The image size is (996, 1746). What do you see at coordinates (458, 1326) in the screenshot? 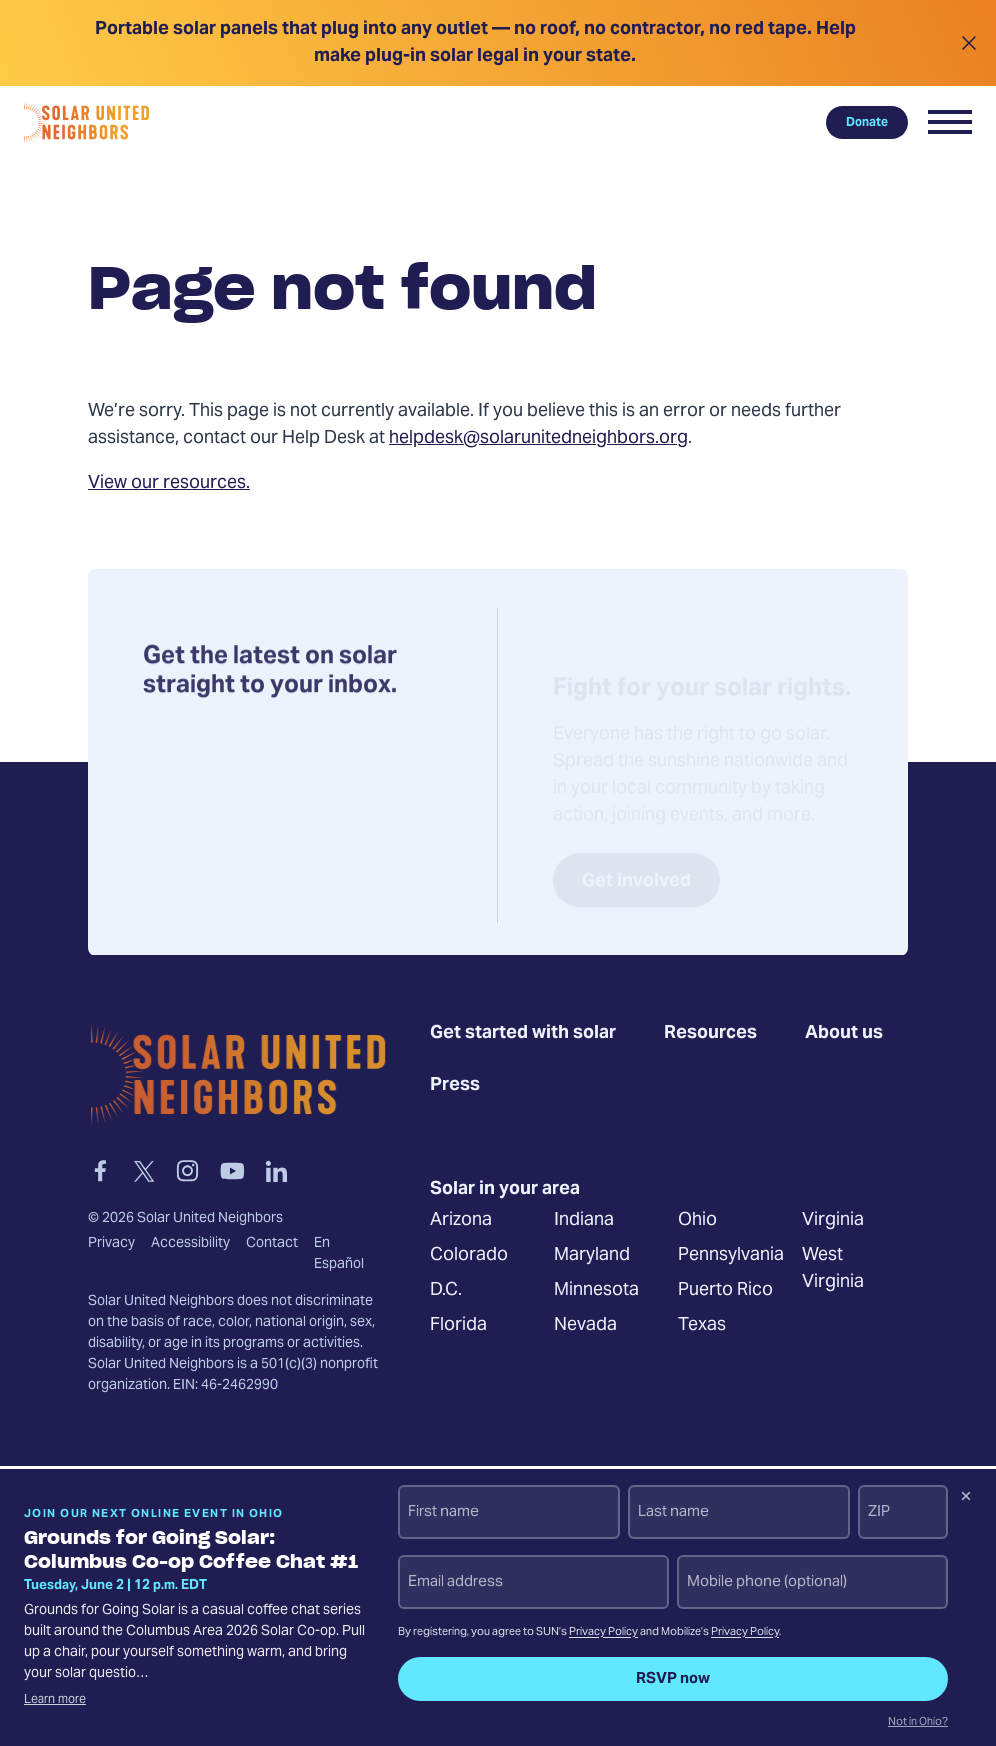
I see `Florida` at bounding box center [458, 1326].